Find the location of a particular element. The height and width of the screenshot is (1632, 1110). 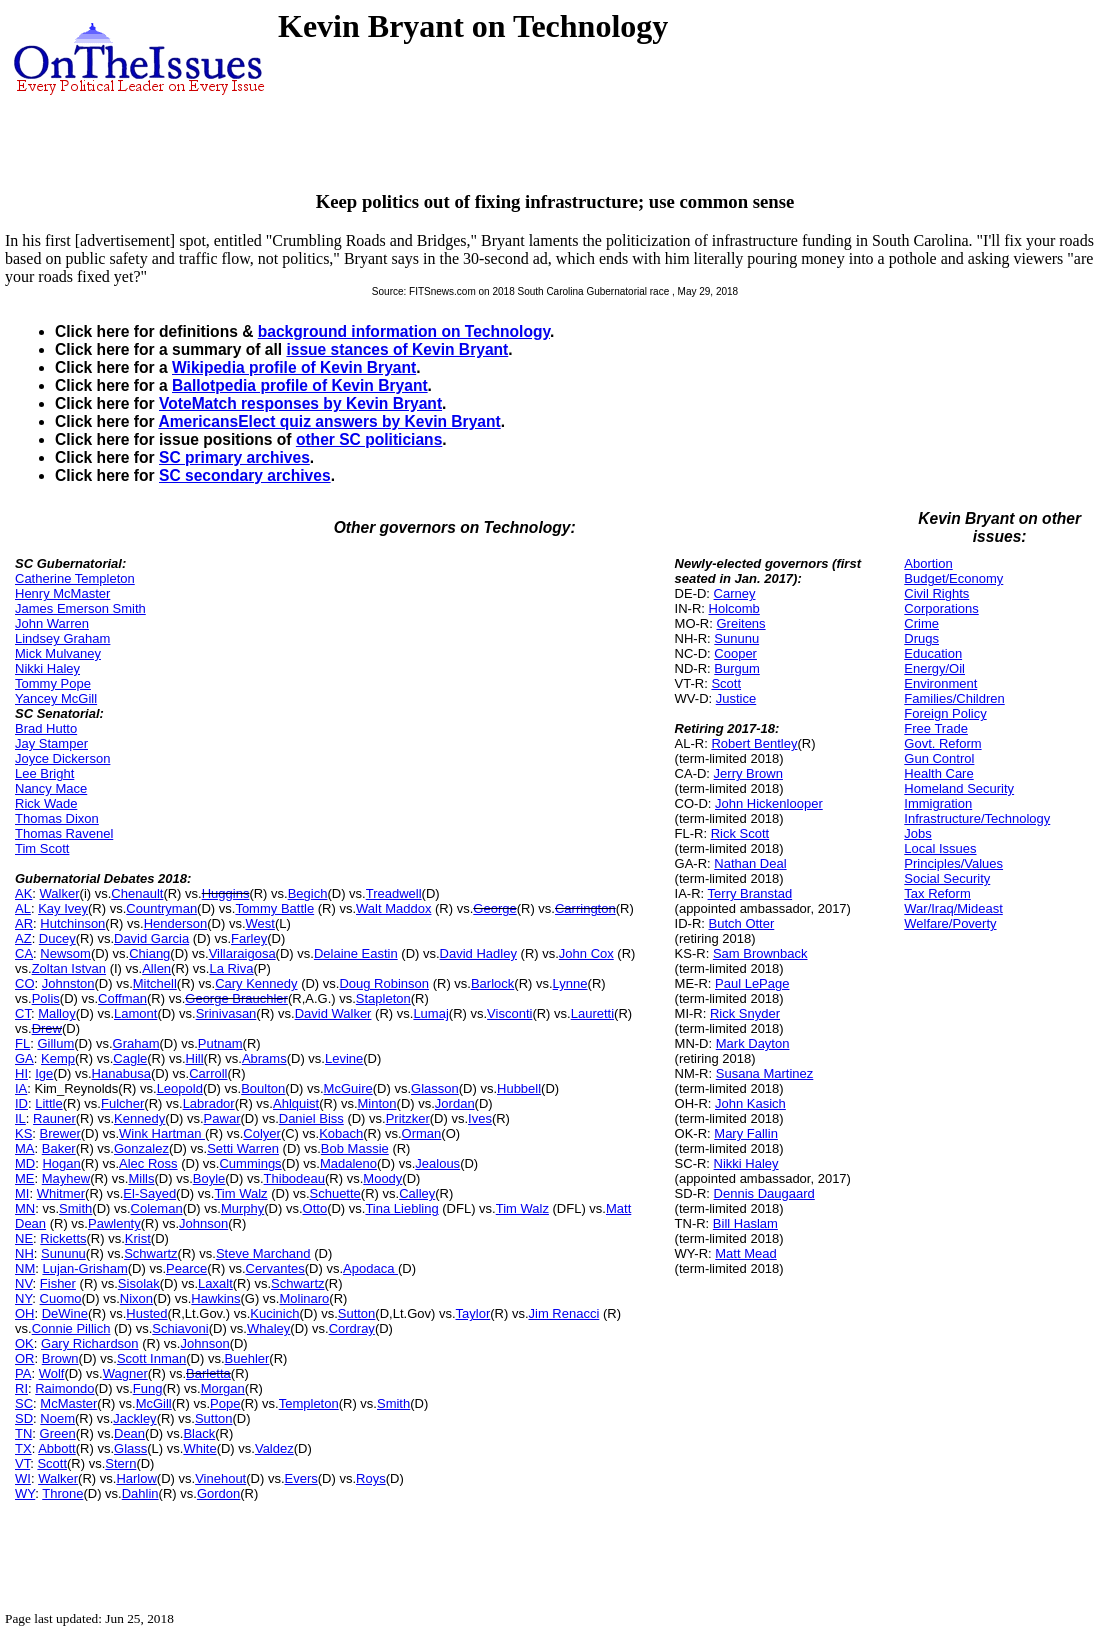

Drew is located at coordinates (47, 1028).